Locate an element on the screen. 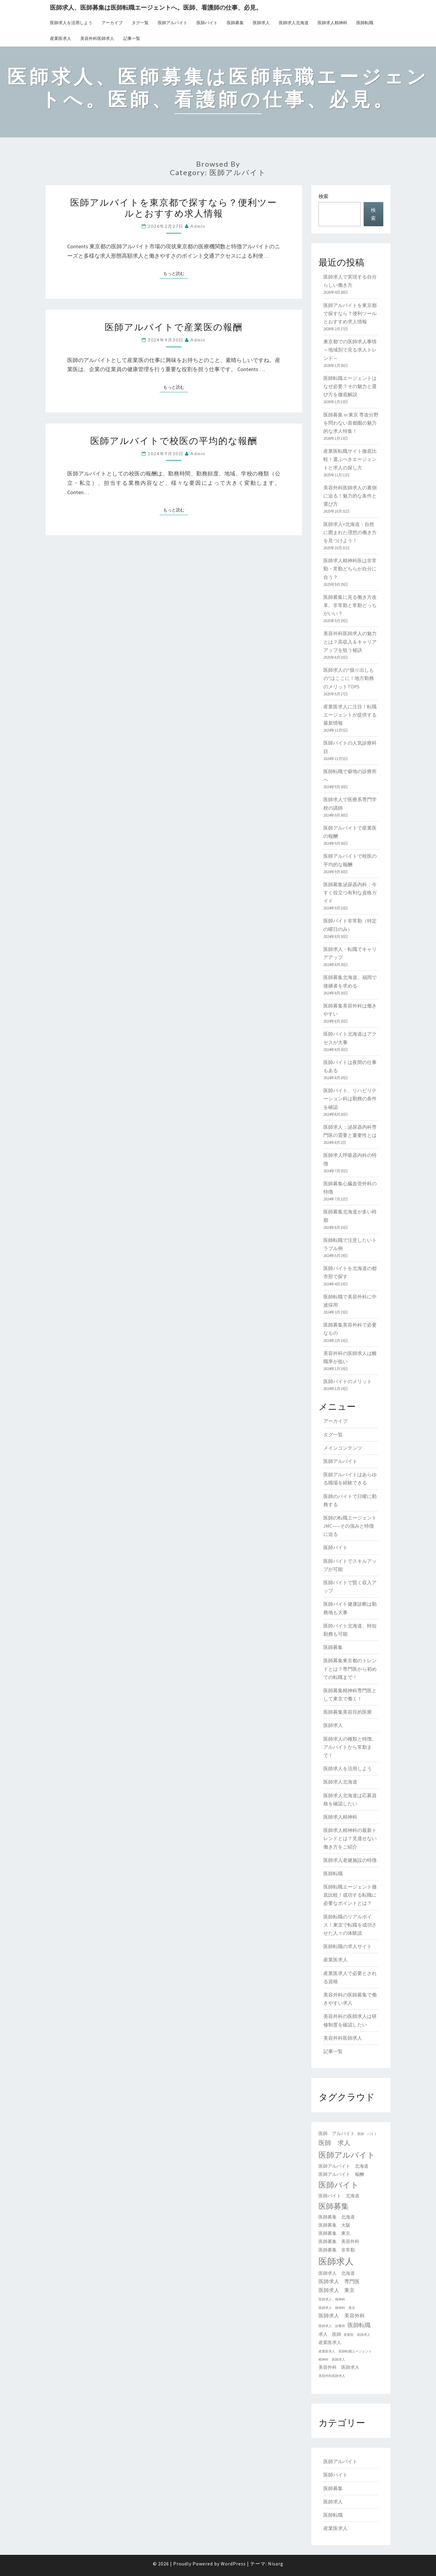 This screenshot has height=2576, width=436. 医師求人 精神科 東京 [医師求人 精神科 東京 (1個の項目)] is located at coordinates (337, 2308).